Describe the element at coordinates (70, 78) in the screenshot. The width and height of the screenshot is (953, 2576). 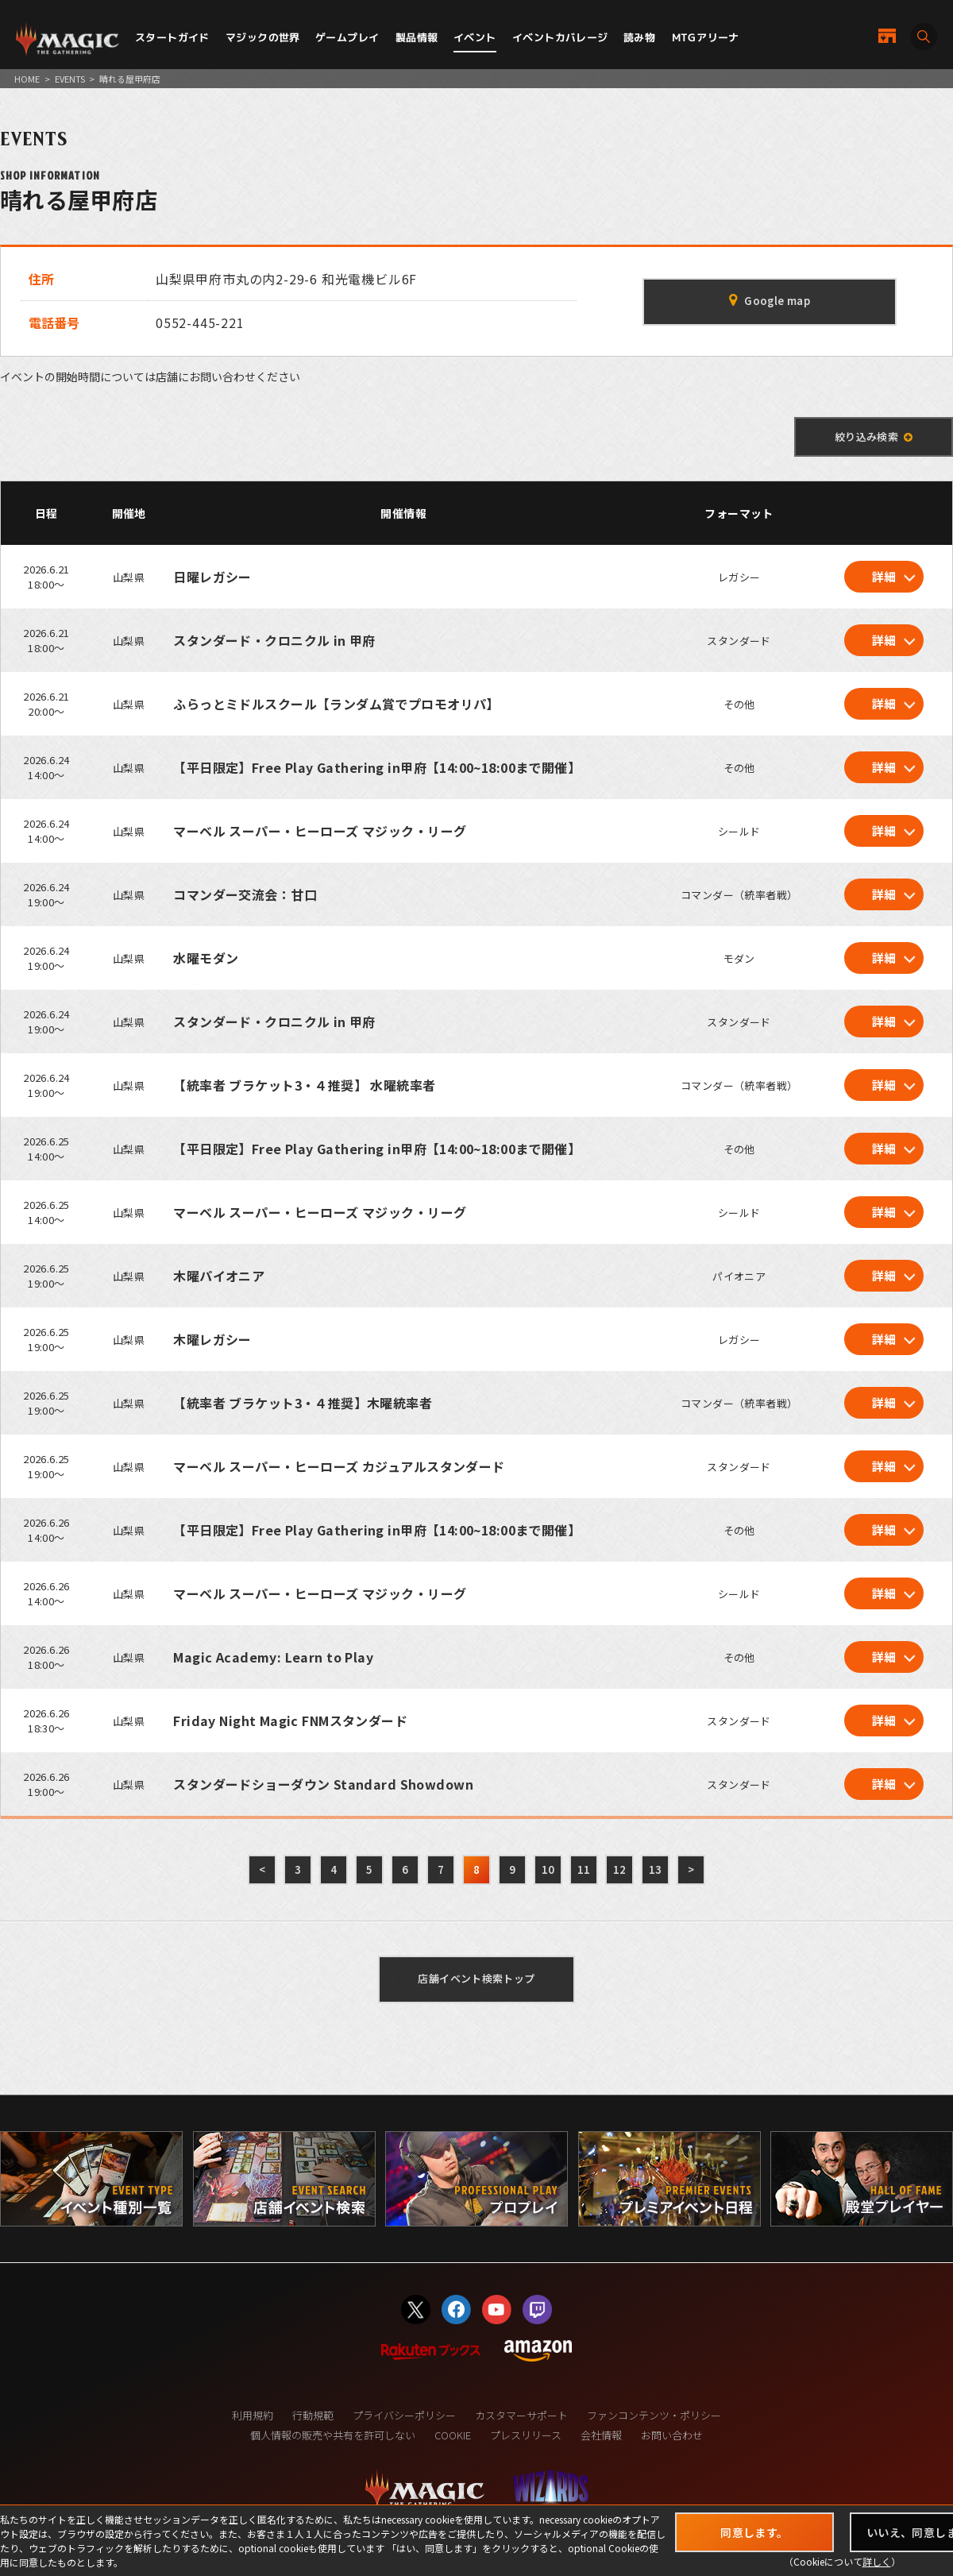
I see `EVENTS` at that location.